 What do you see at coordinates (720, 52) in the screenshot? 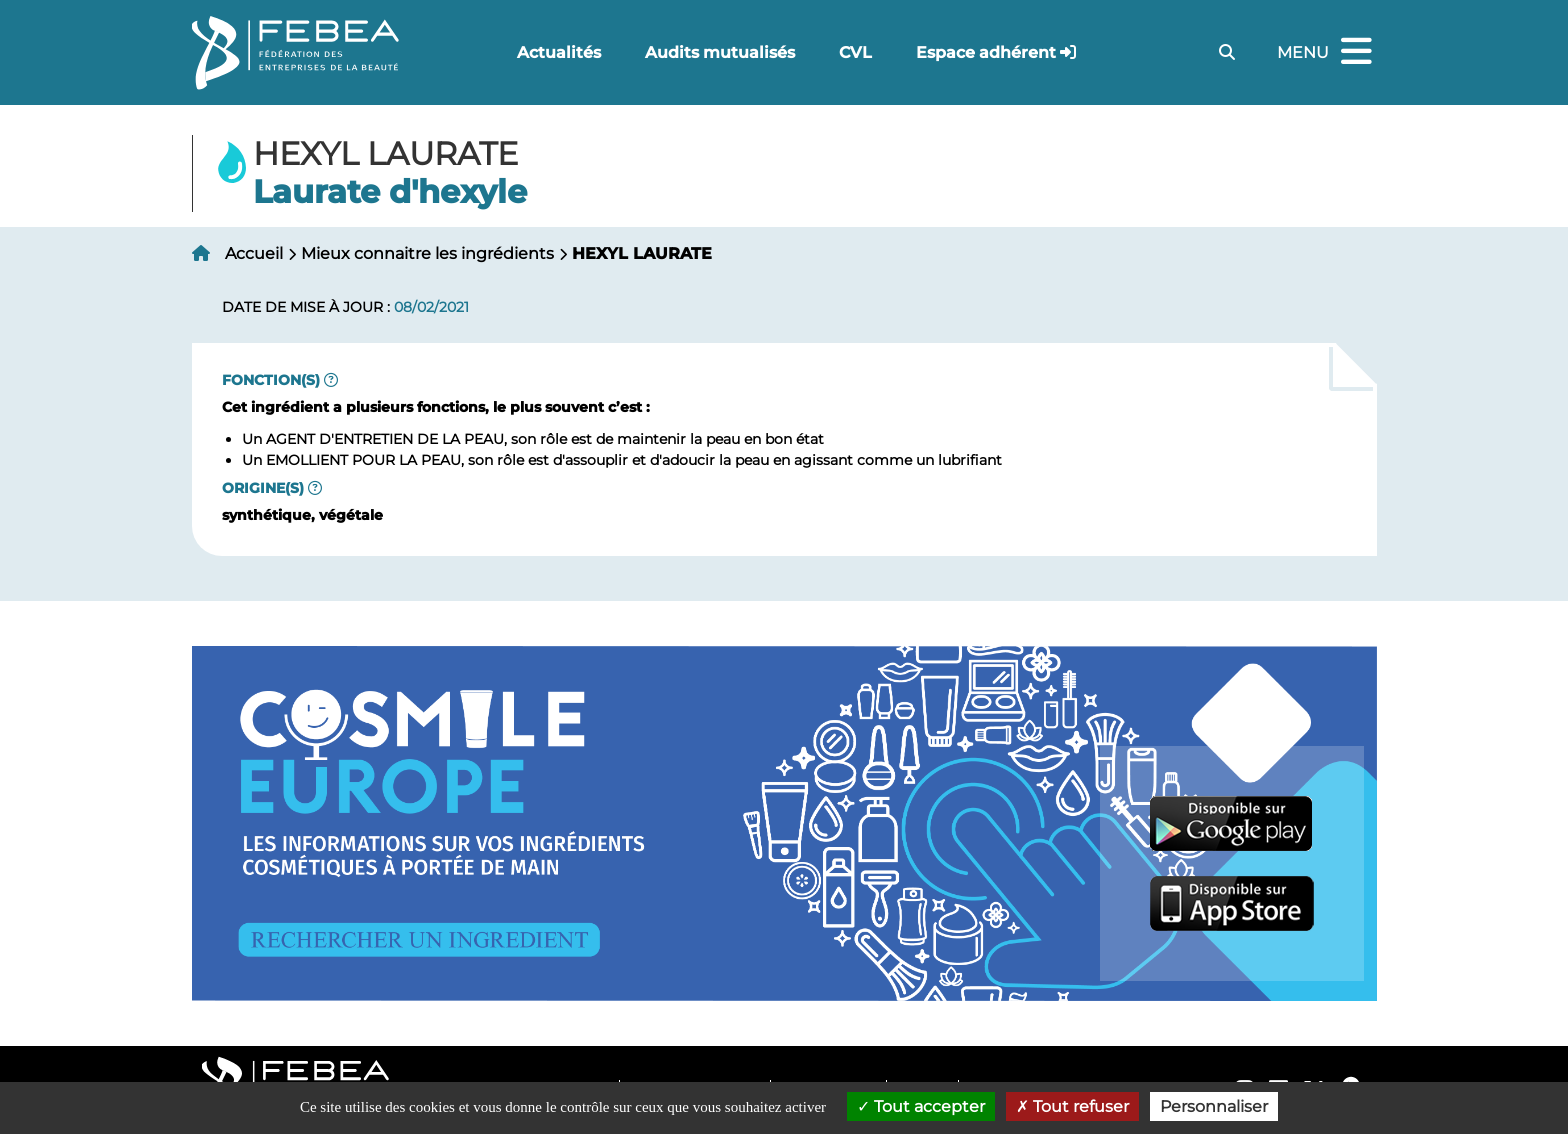
I see `Audits mutualisés` at bounding box center [720, 52].